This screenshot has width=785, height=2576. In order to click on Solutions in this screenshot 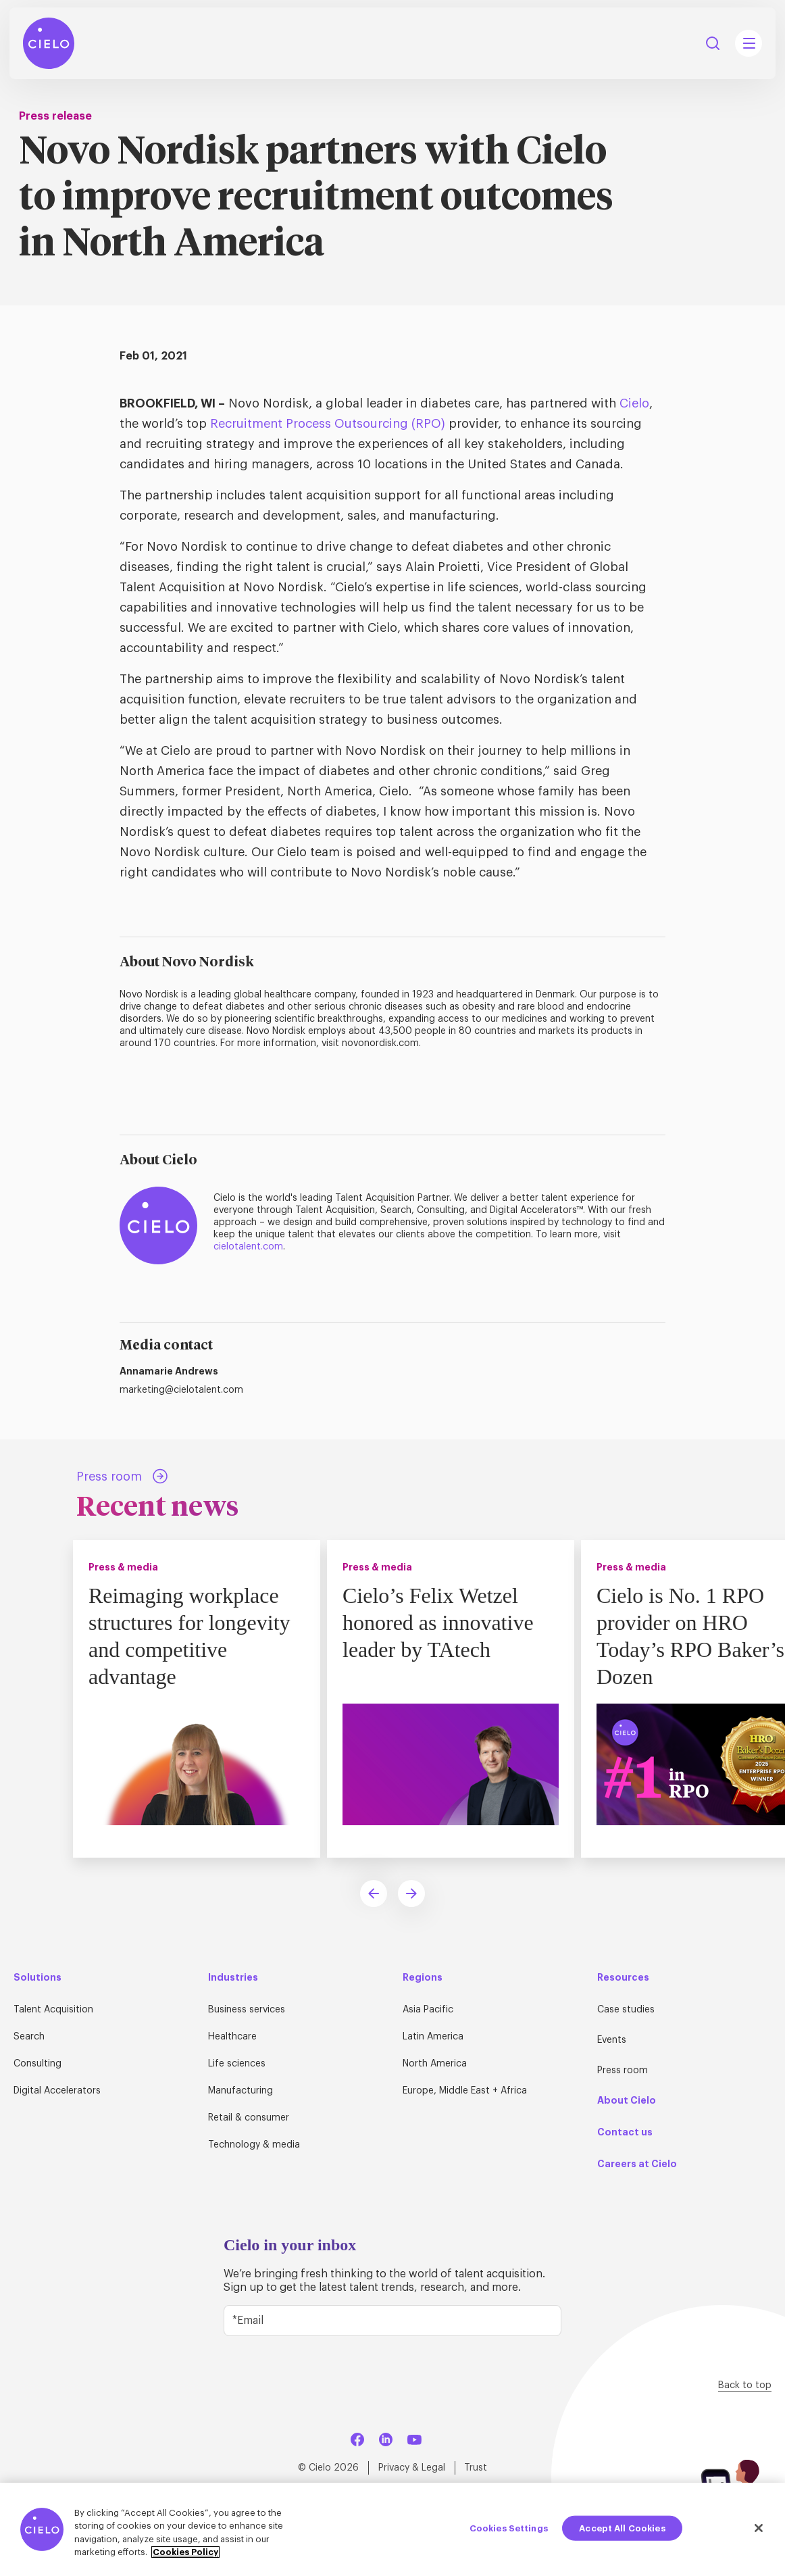, I will do `click(37, 1977)`.